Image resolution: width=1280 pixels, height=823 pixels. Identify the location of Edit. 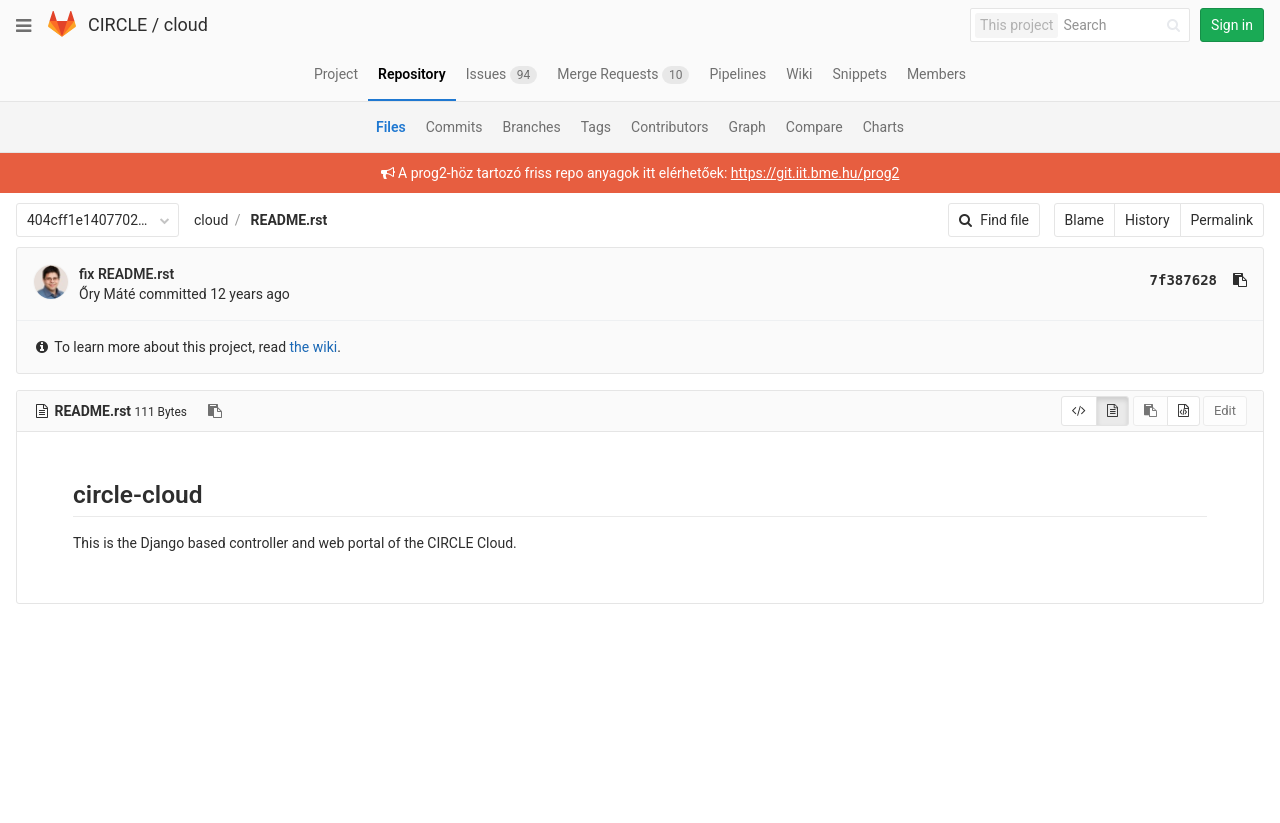
(1225, 410).